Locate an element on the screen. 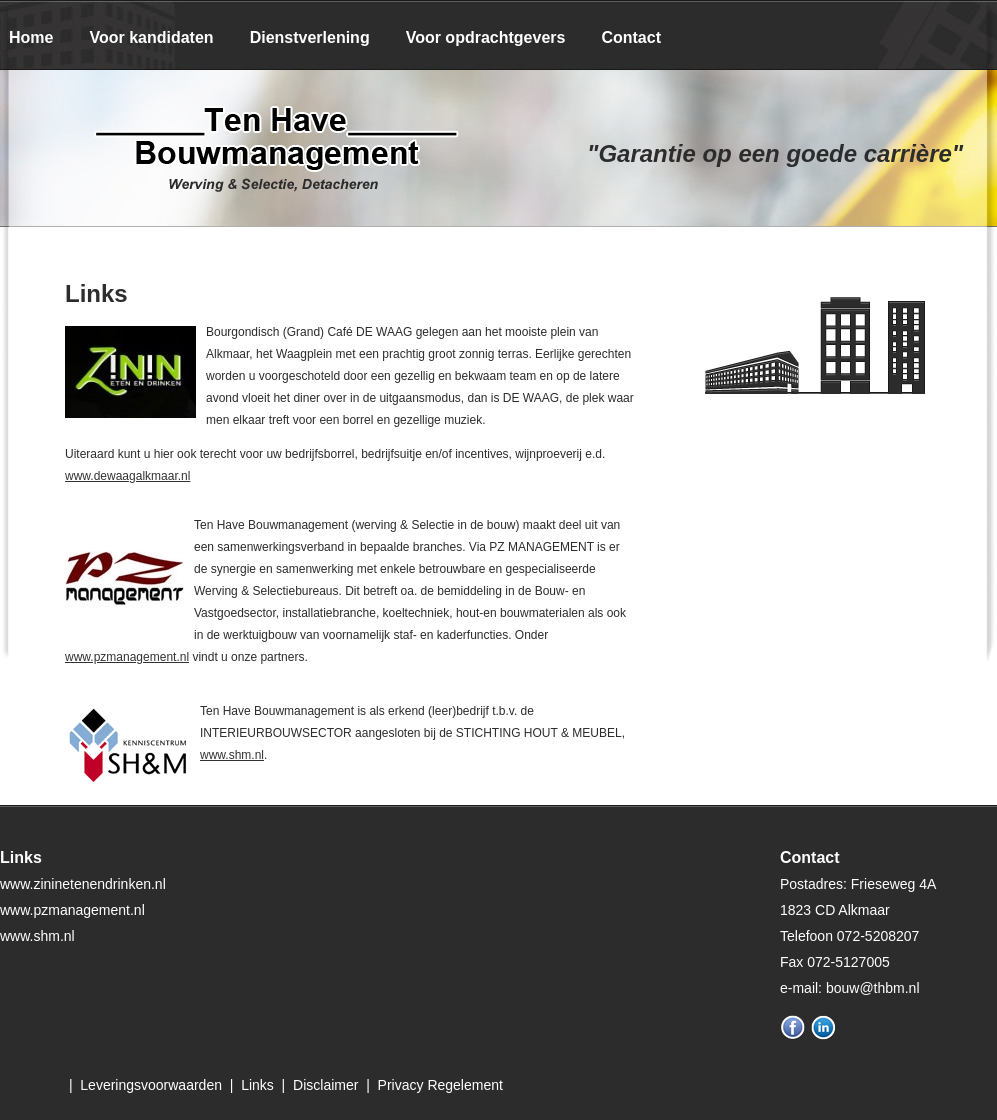 This screenshot has width=997, height=1120. www.pzmanagement.nl is located at coordinates (127, 657).